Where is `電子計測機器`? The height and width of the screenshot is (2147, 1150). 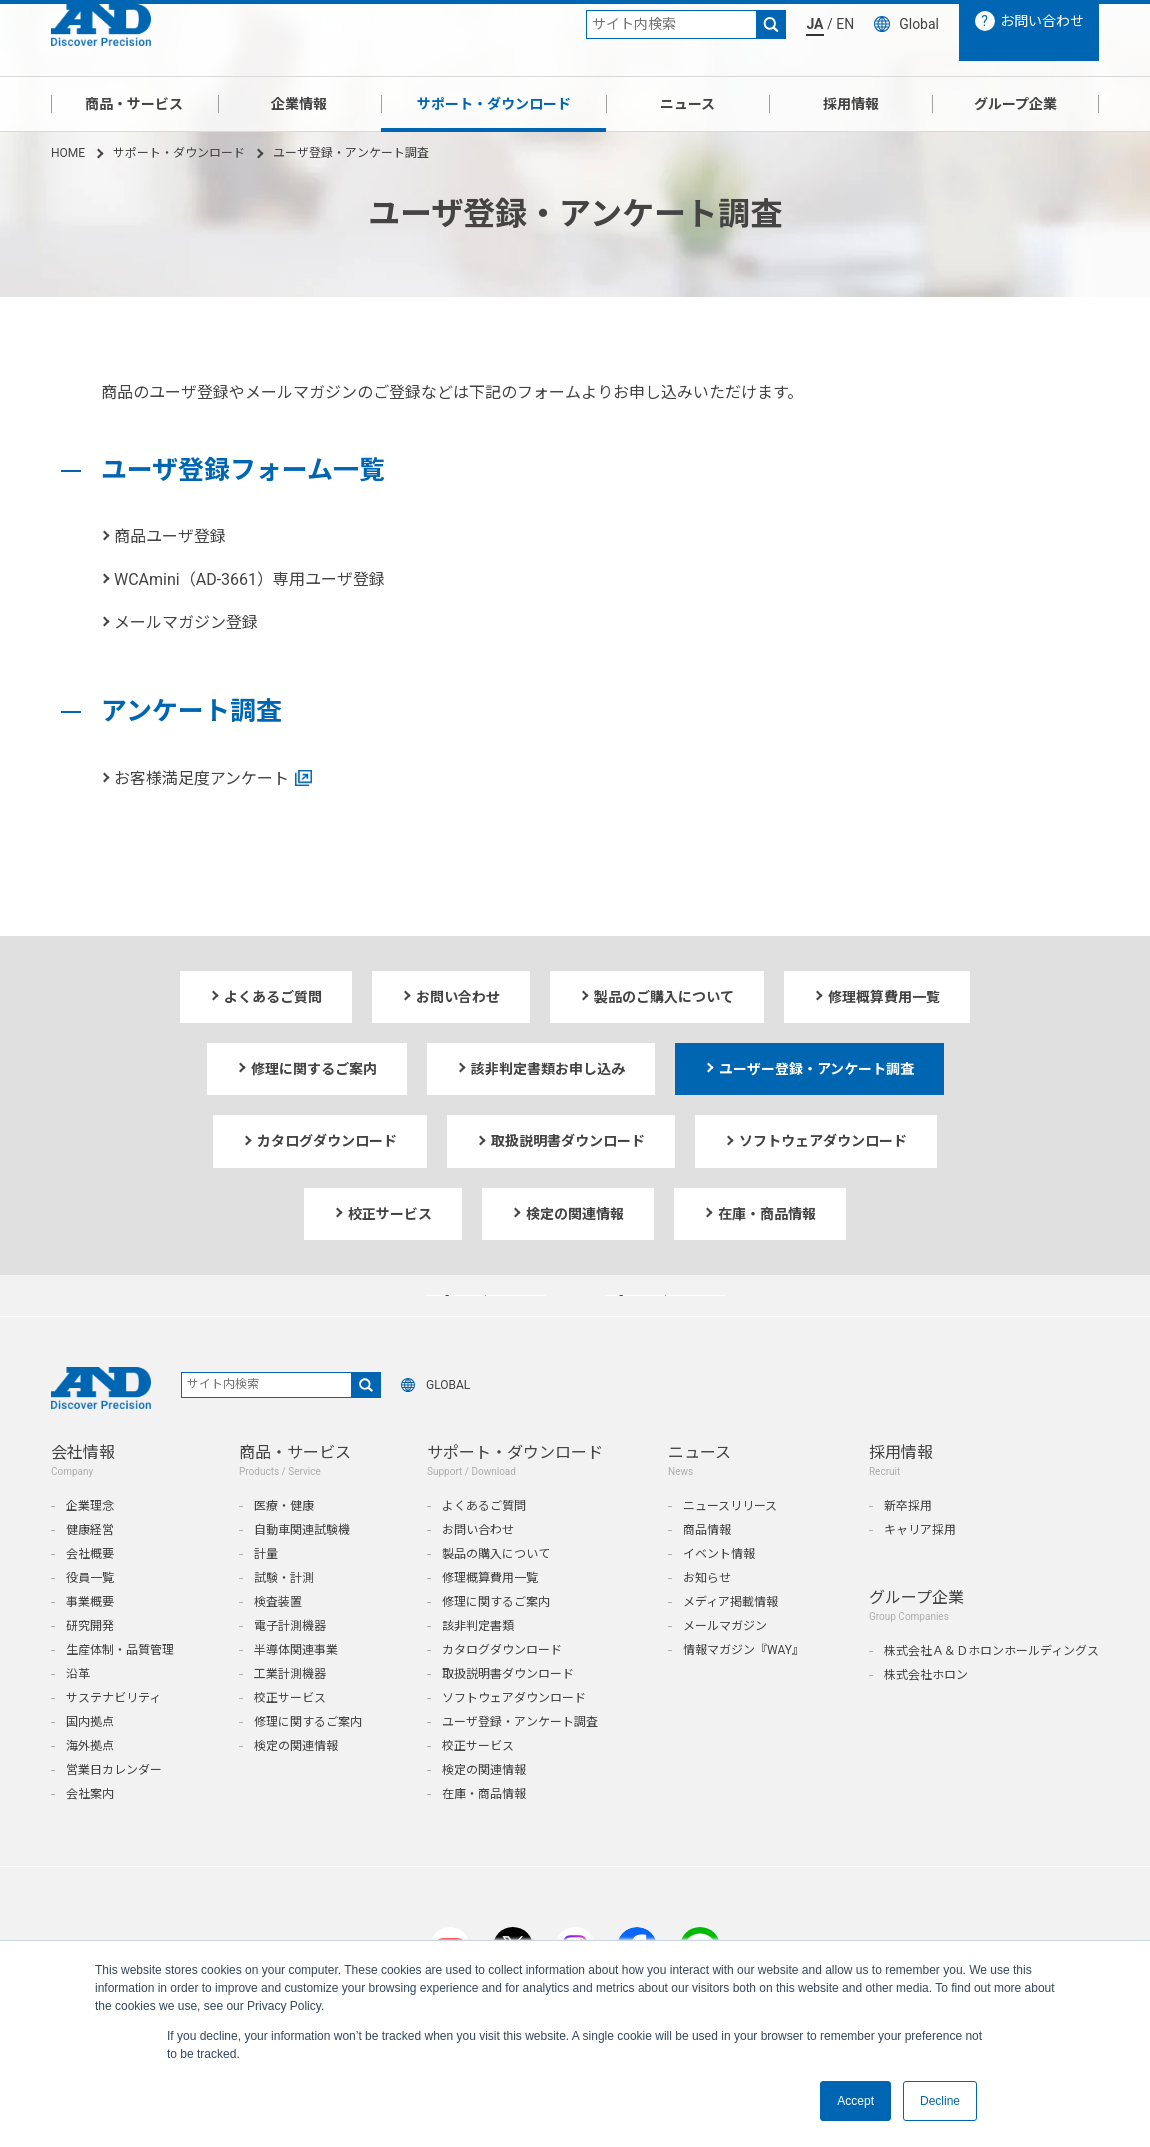
電子計測機器 is located at coordinates (290, 1667).